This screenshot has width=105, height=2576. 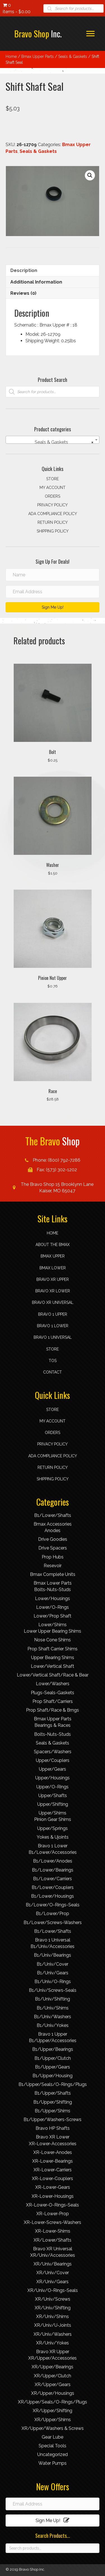 I want to click on XR/Univ/Gears, so click(x=52, y=2281).